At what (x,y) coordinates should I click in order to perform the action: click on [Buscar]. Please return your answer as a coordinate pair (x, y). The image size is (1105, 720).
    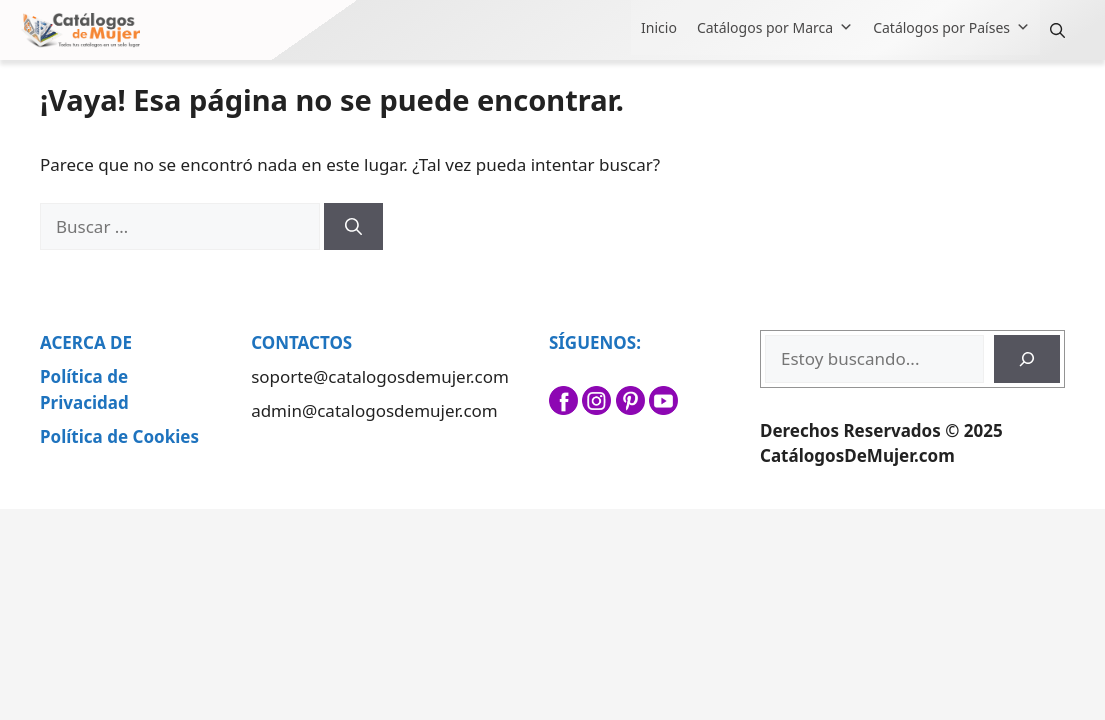
    Looking at the image, I should click on (353, 227).